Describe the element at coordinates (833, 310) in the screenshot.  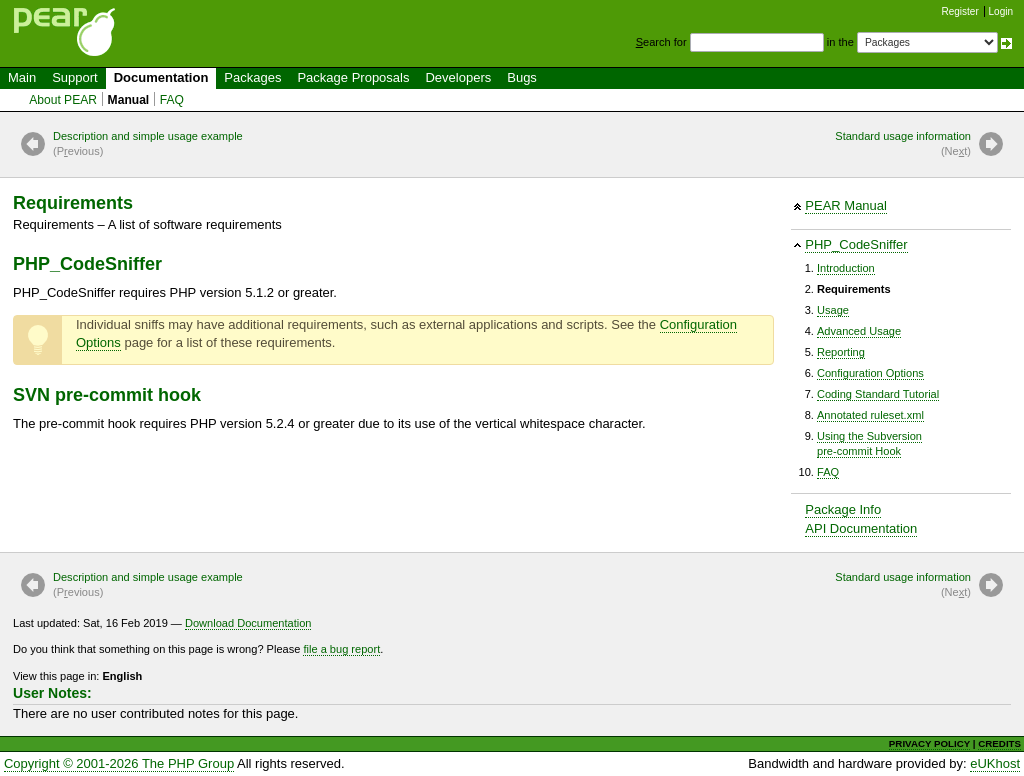
I see `Usage` at that location.